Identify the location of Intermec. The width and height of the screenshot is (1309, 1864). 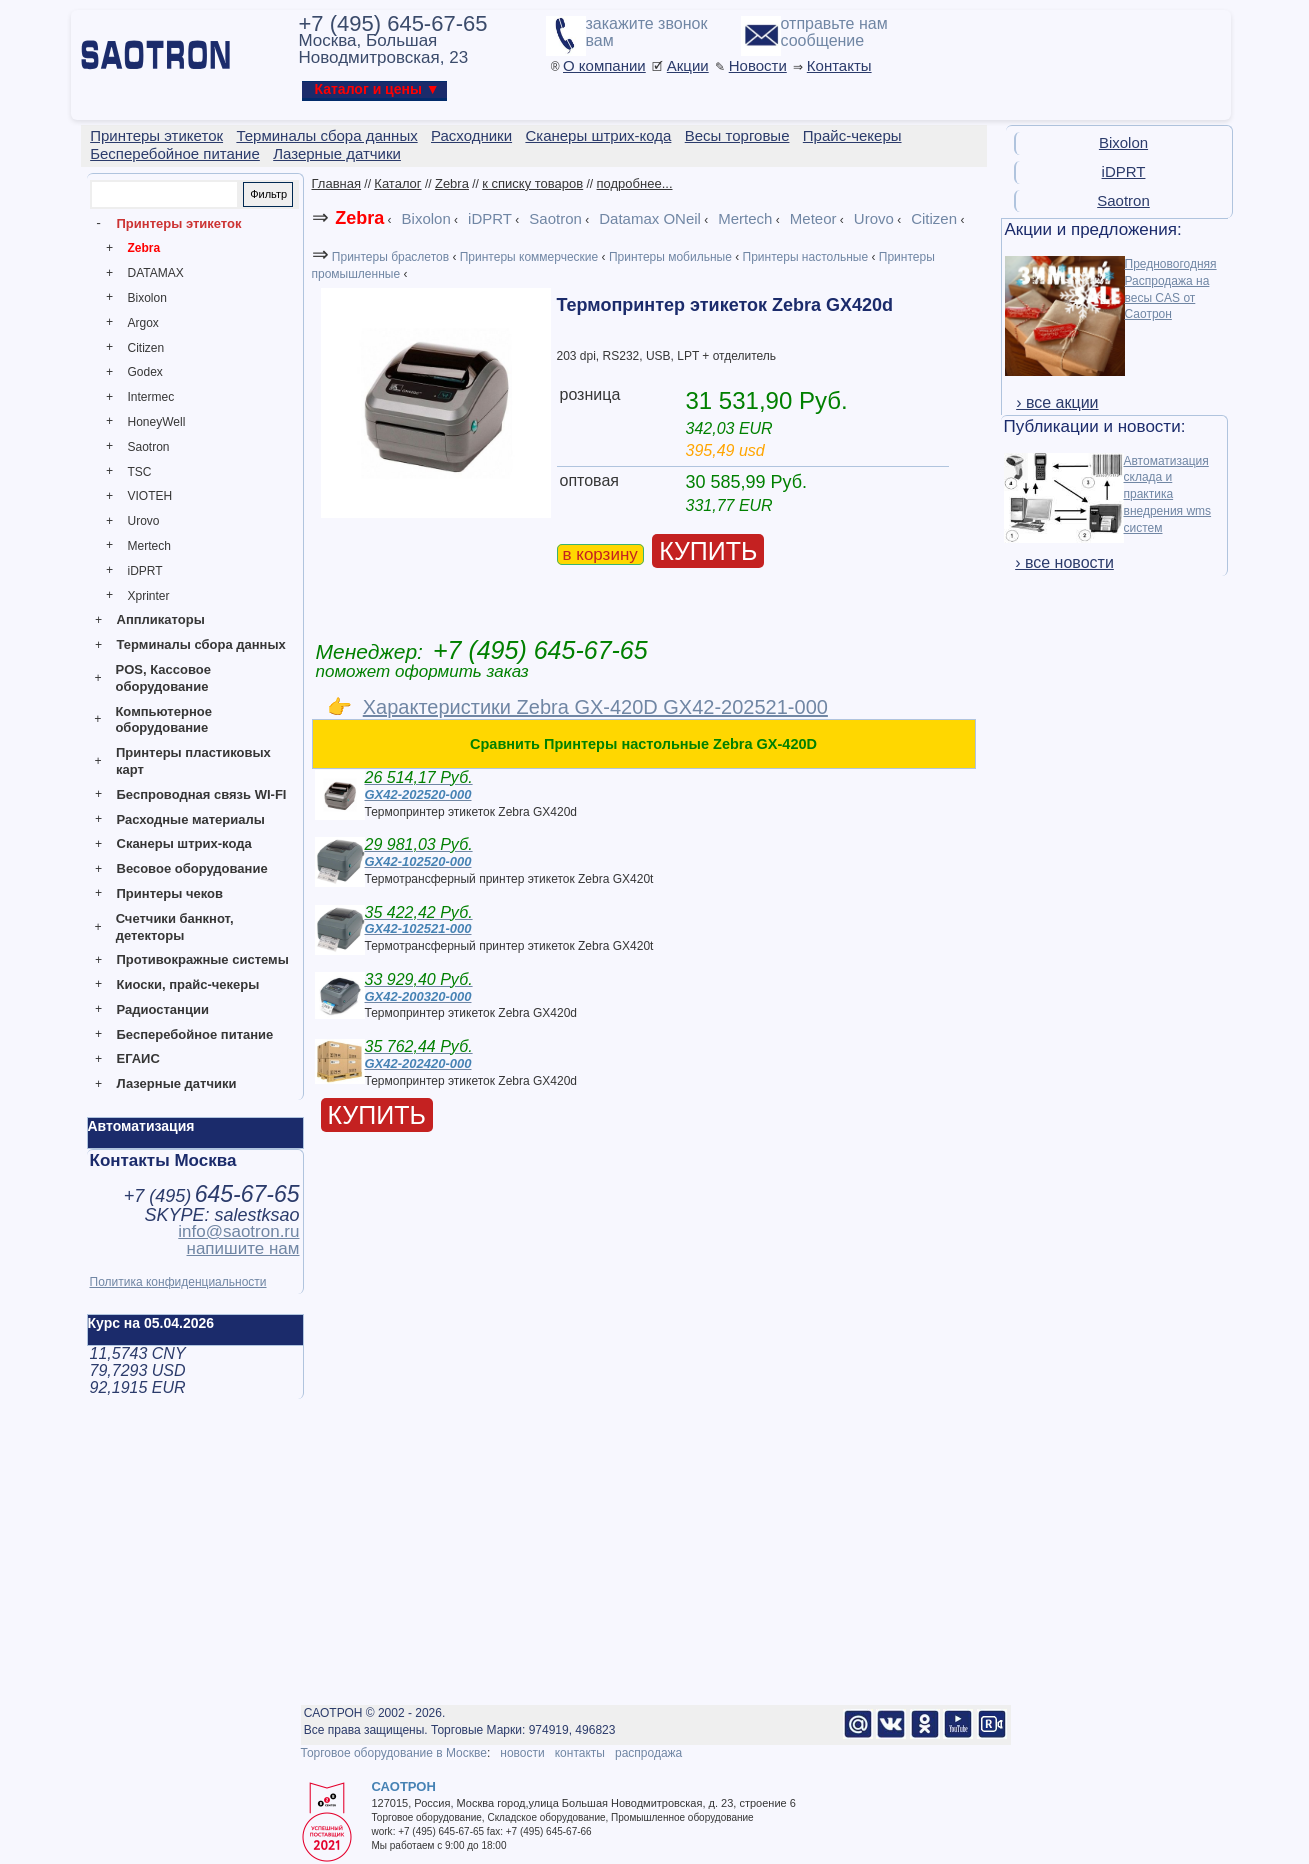
(151, 397).